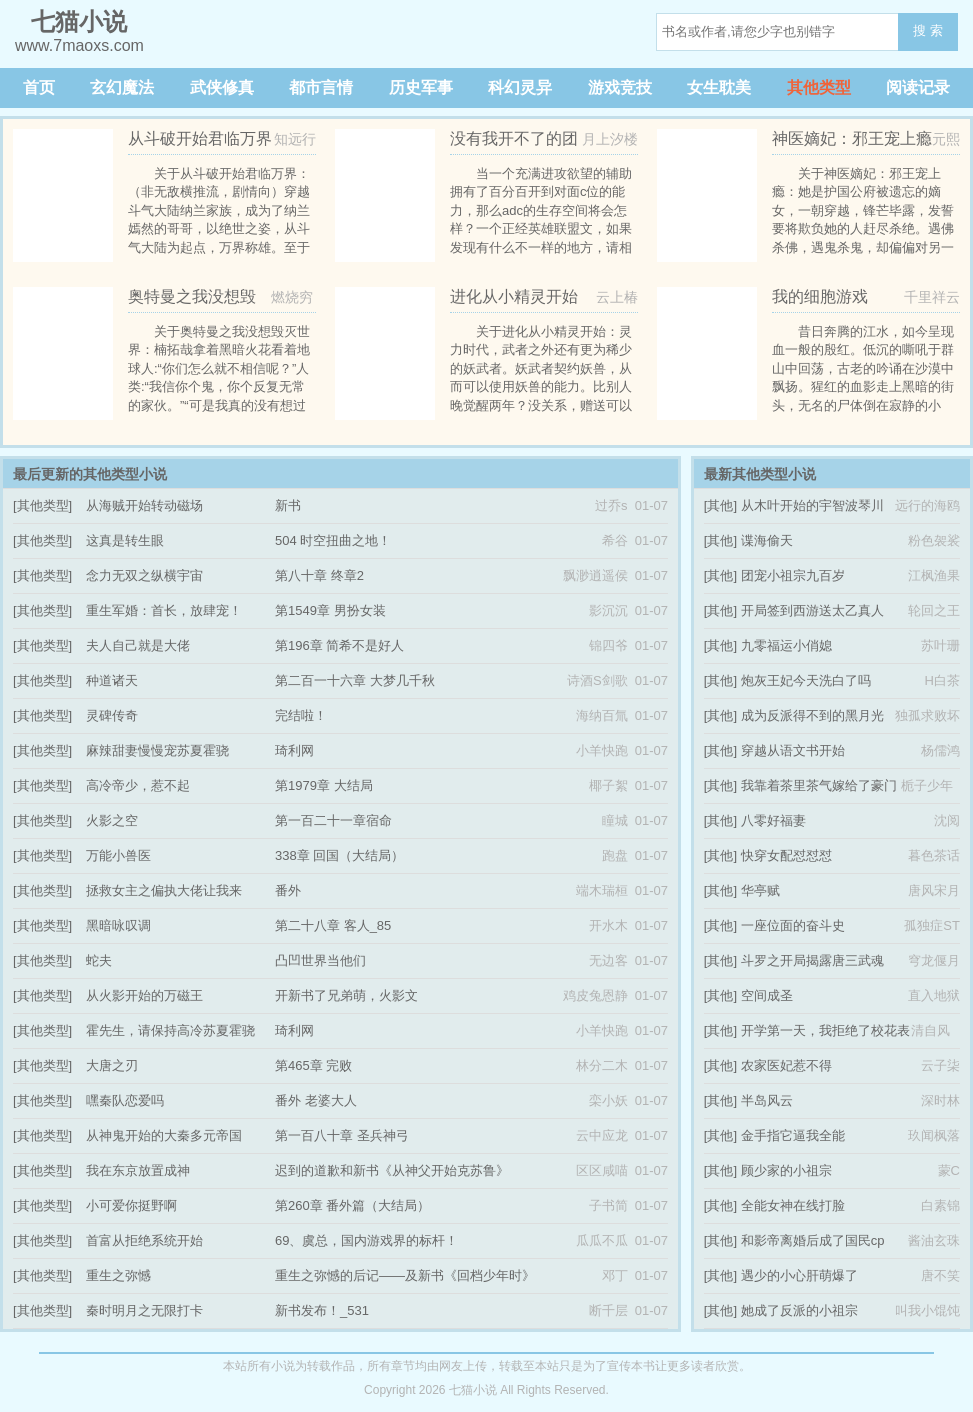 Image resolution: width=973 pixels, height=1412 pixels. What do you see at coordinates (322, 1310) in the screenshot?
I see `新书发布！_531` at bounding box center [322, 1310].